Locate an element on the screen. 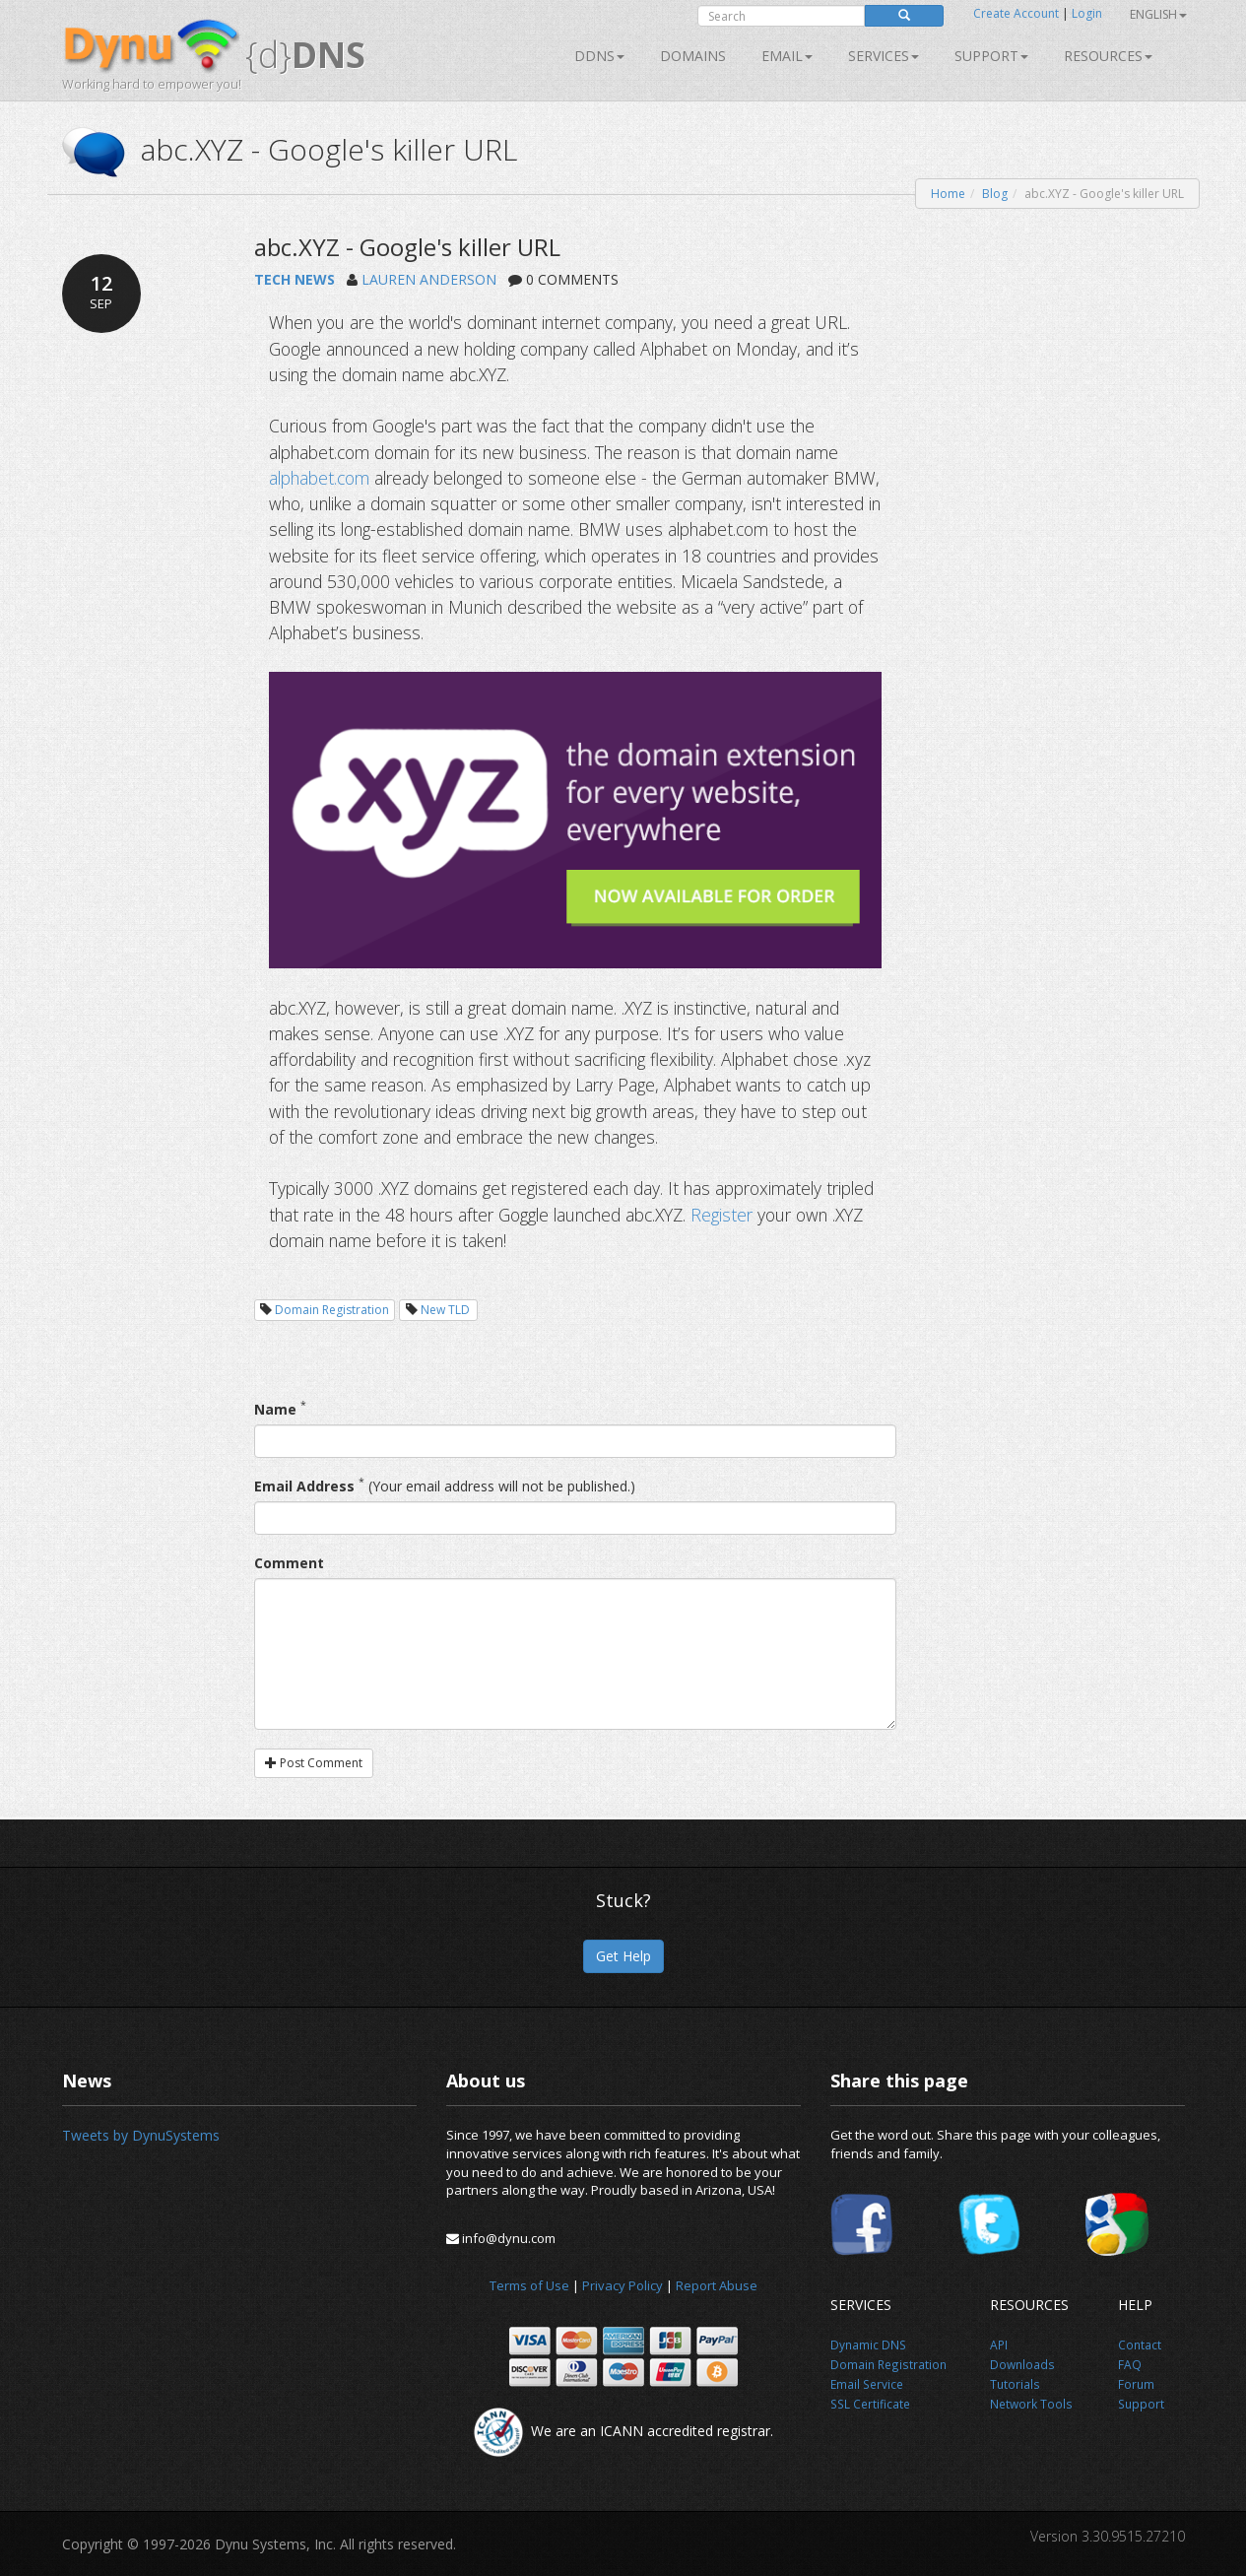 The height and width of the screenshot is (2576, 1246). SERVICES is located at coordinates (883, 55).